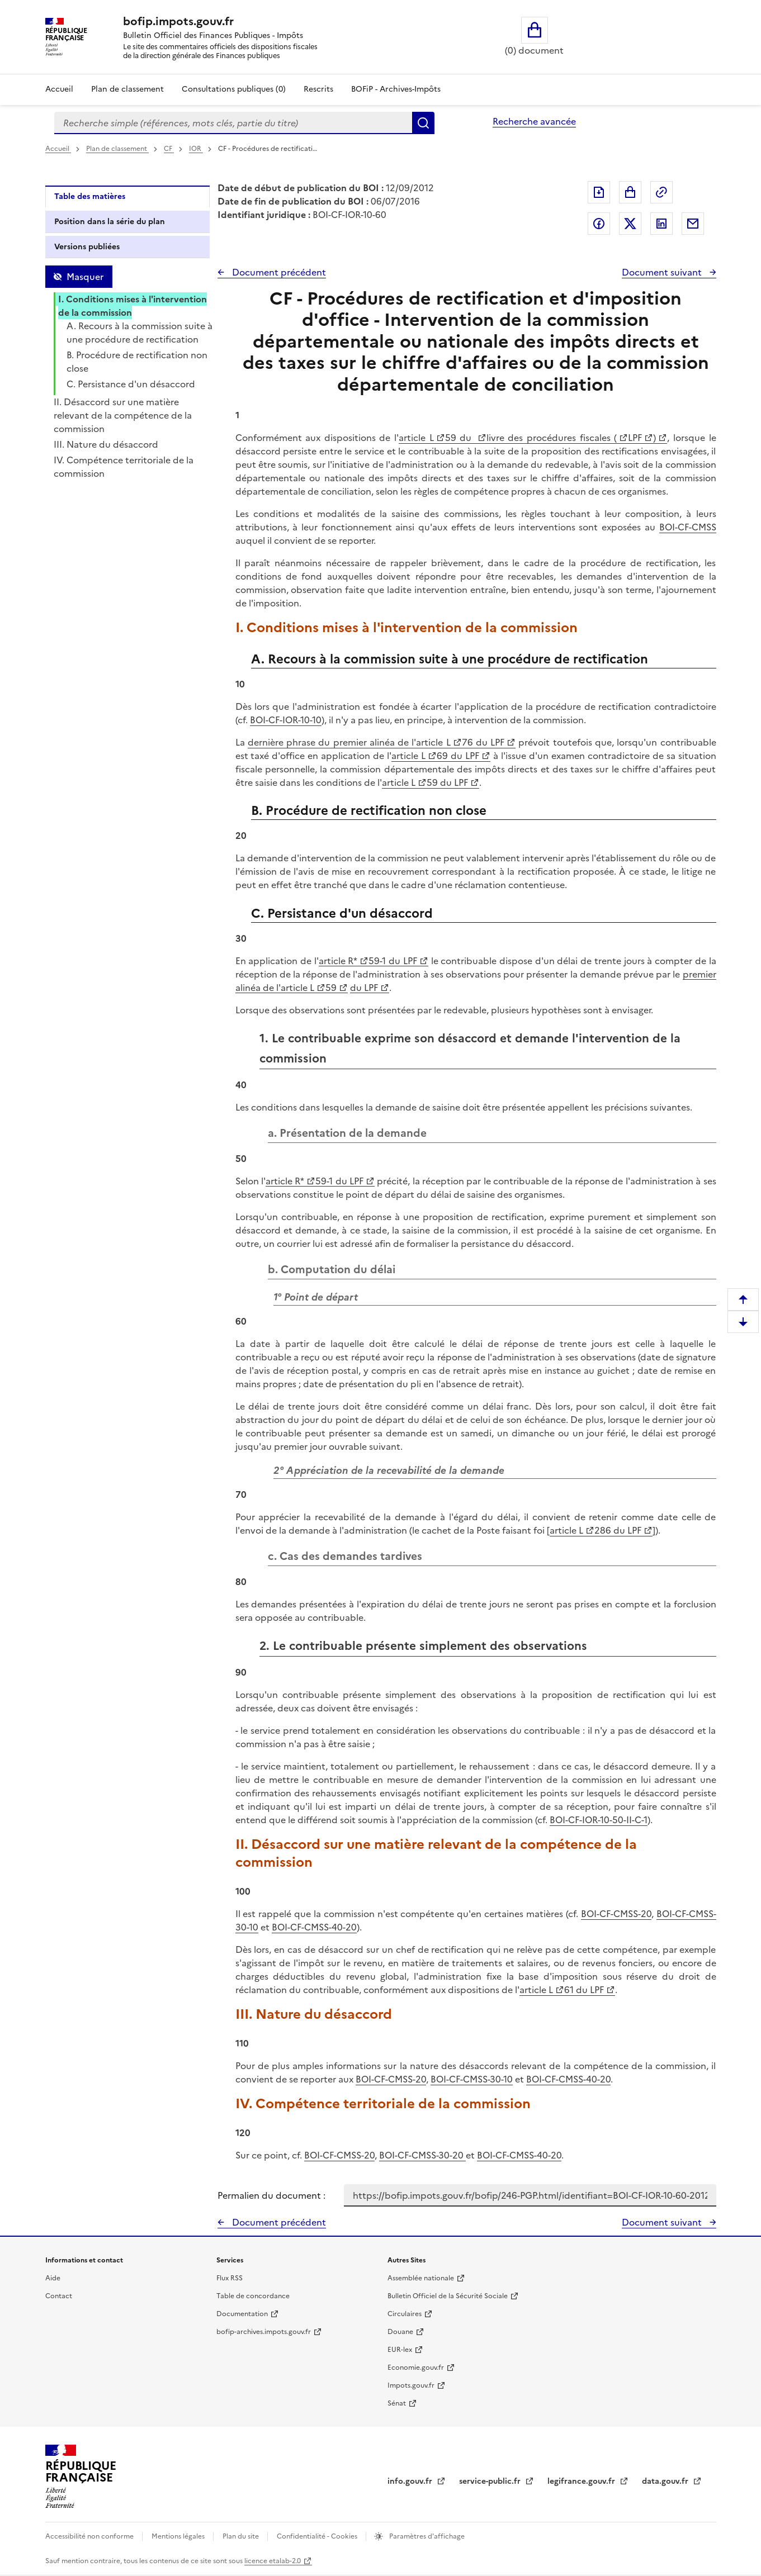  What do you see at coordinates (693, 223) in the screenshot?
I see `Partager par messagerie` at bounding box center [693, 223].